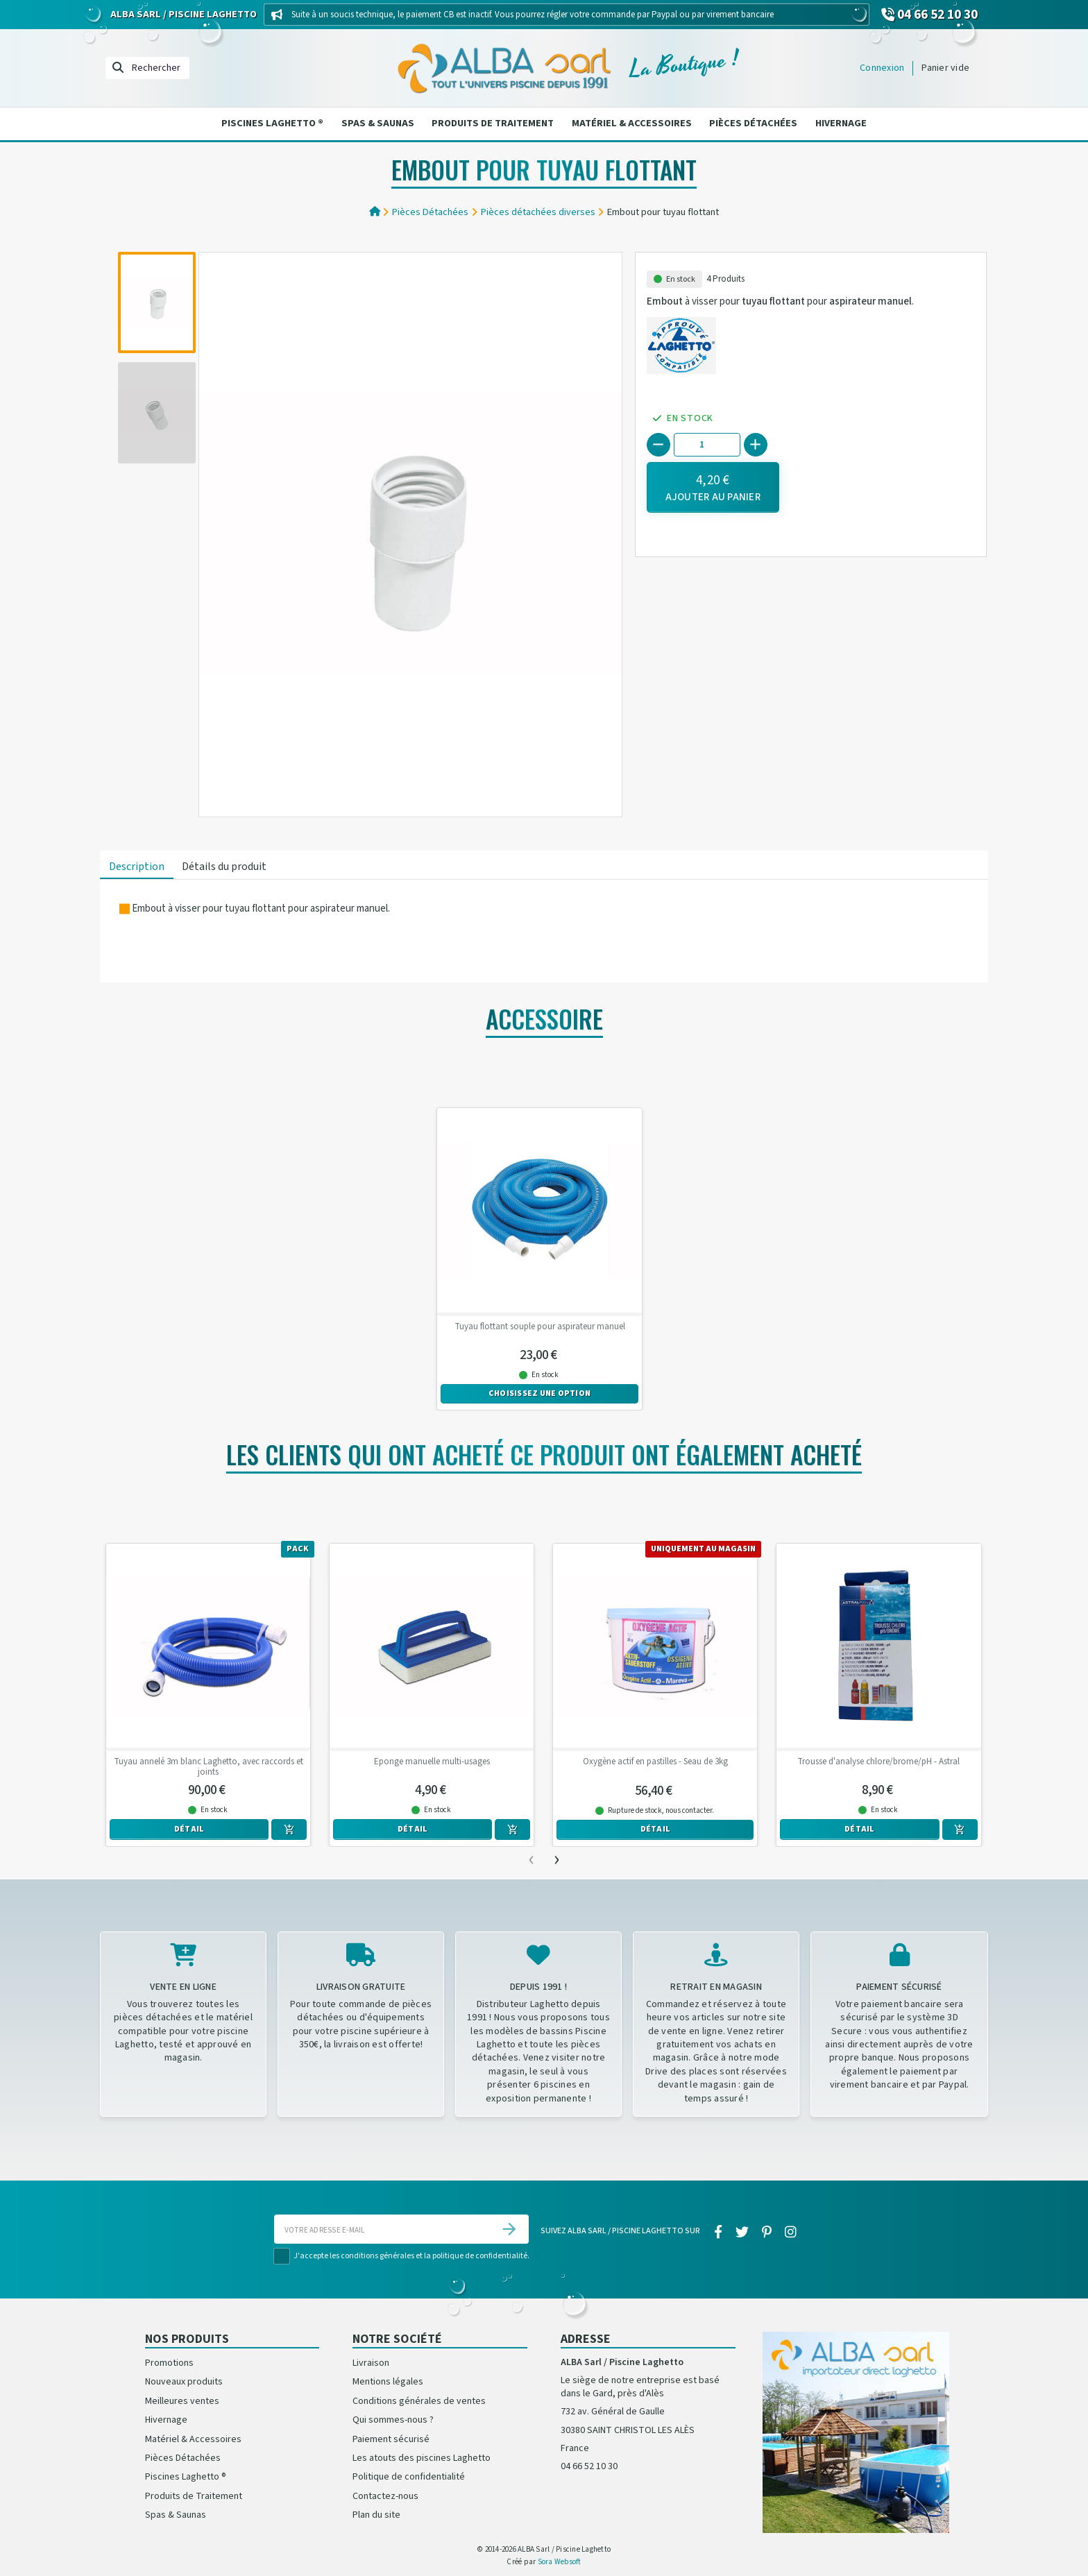 The image size is (1088, 2576). I want to click on Tuyau annelé 3m blanc Laghetto, avec raccords et joints, so click(208, 1767).